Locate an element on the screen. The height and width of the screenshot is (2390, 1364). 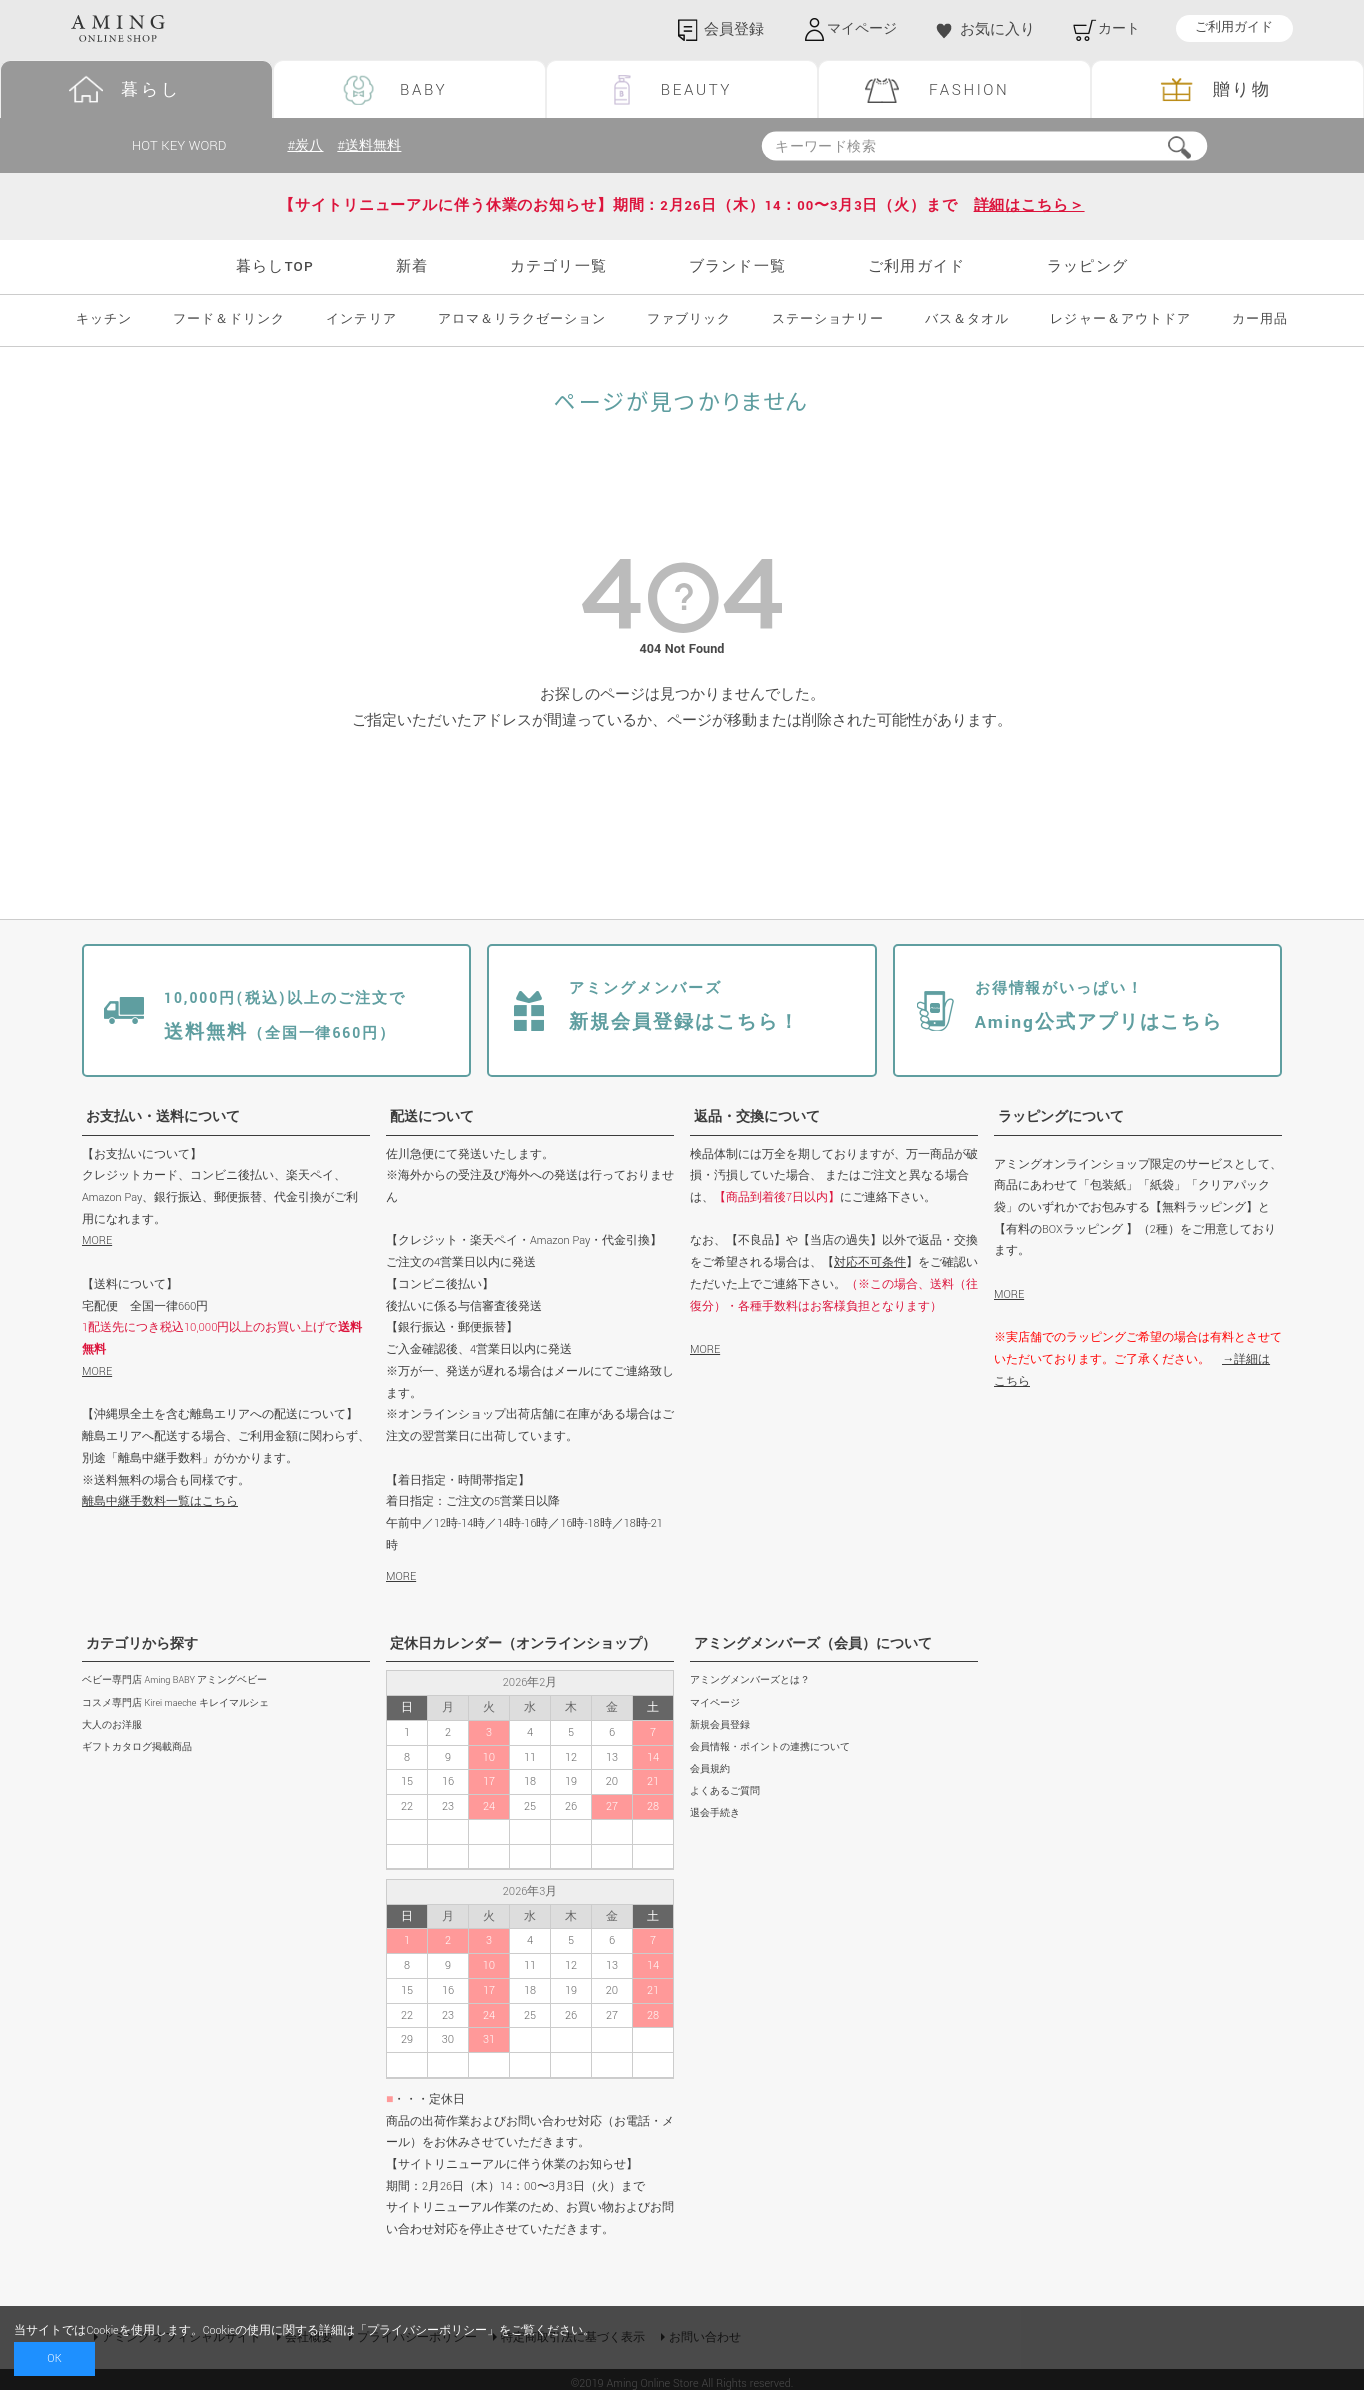
配送について is located at coordinates (432, 1117).